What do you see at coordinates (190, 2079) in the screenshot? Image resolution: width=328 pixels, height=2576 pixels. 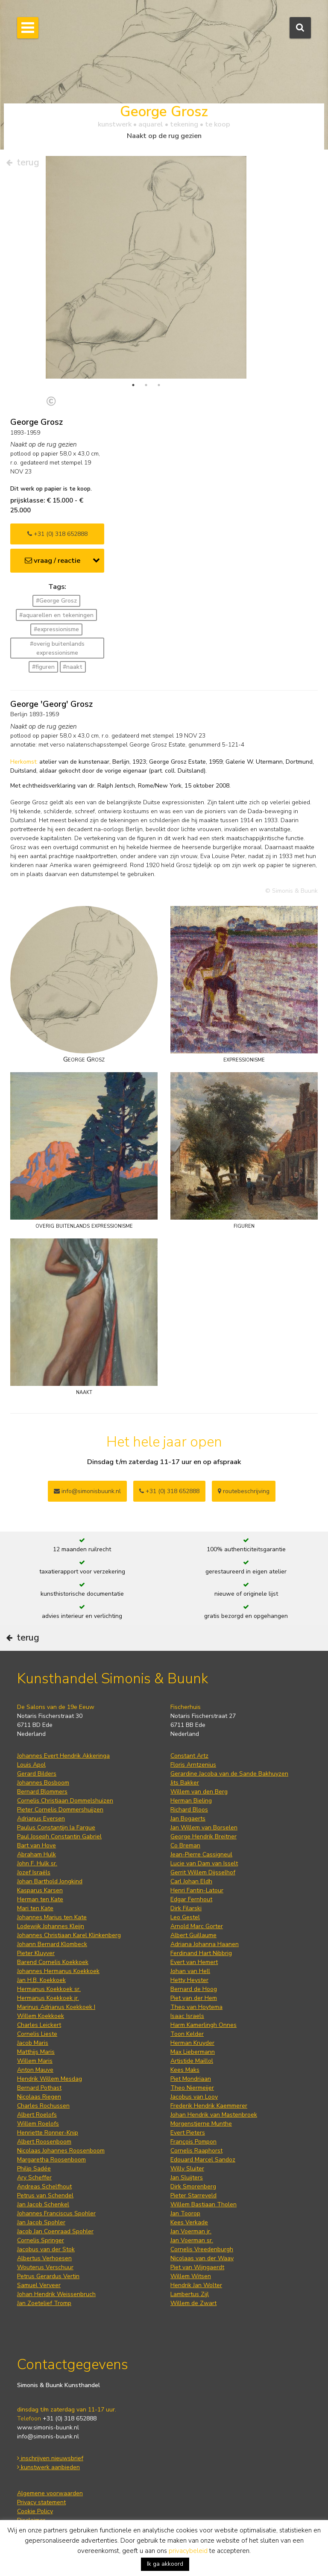 I see `Piet Mondriaan` at bounding box center [190, 2079].